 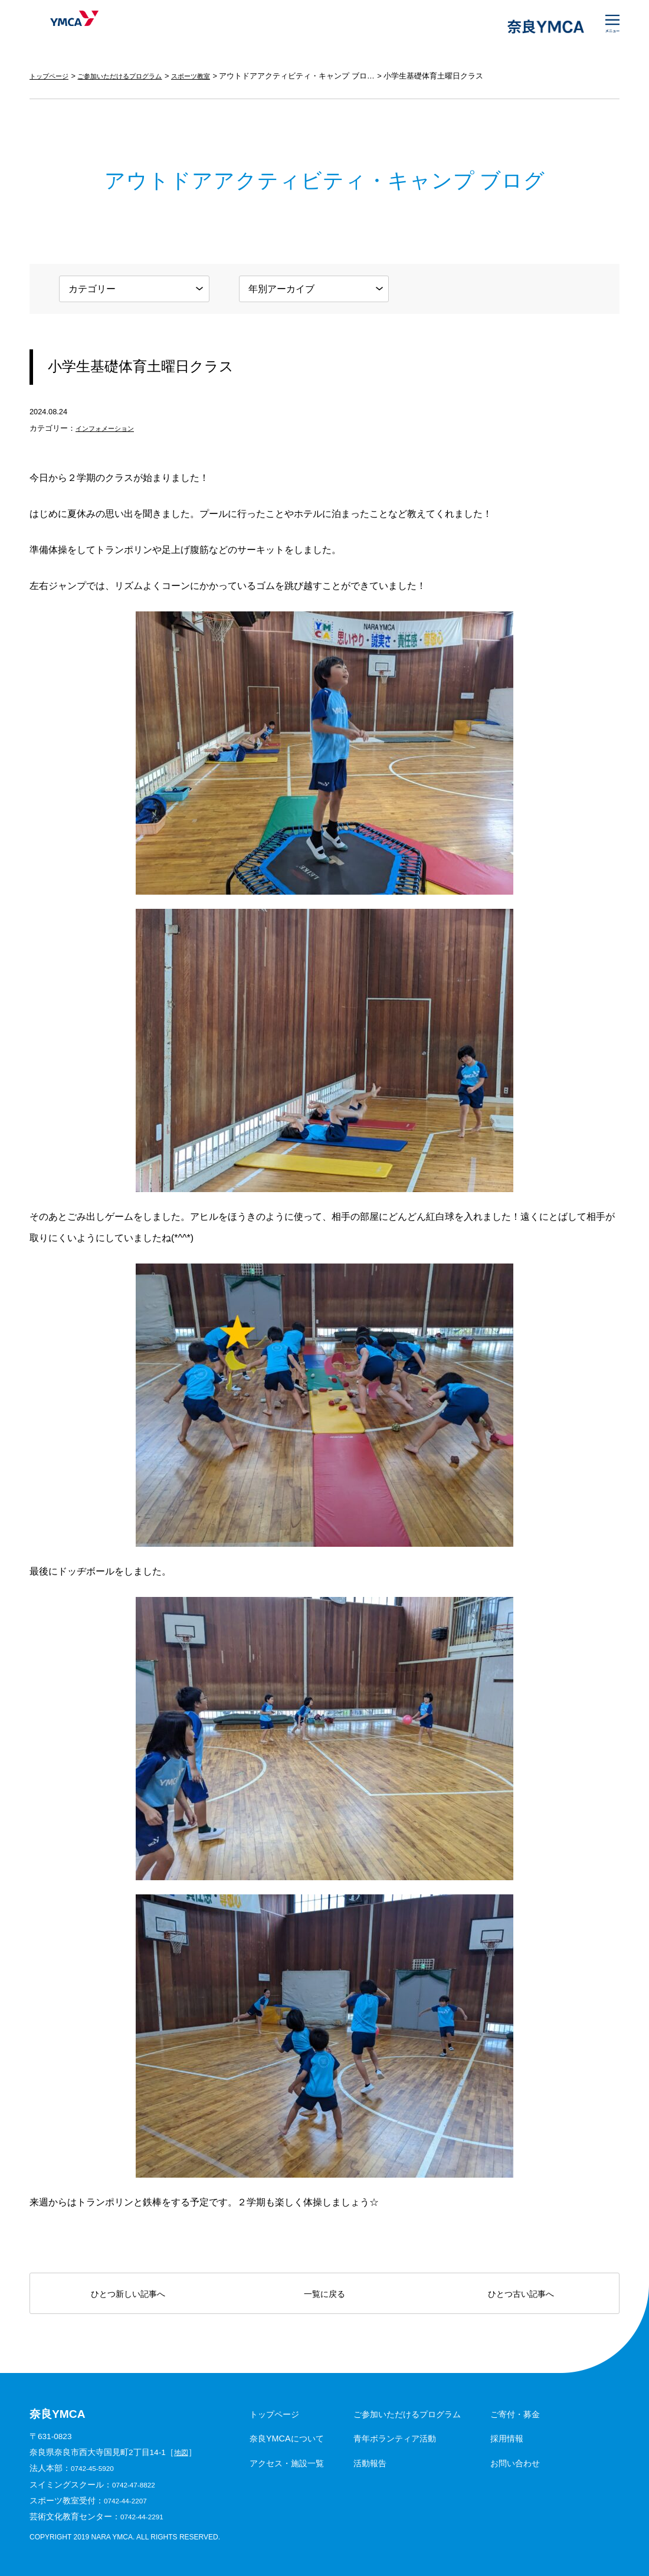 I want to click on スポーツ教室, so click(x=217, y=75).